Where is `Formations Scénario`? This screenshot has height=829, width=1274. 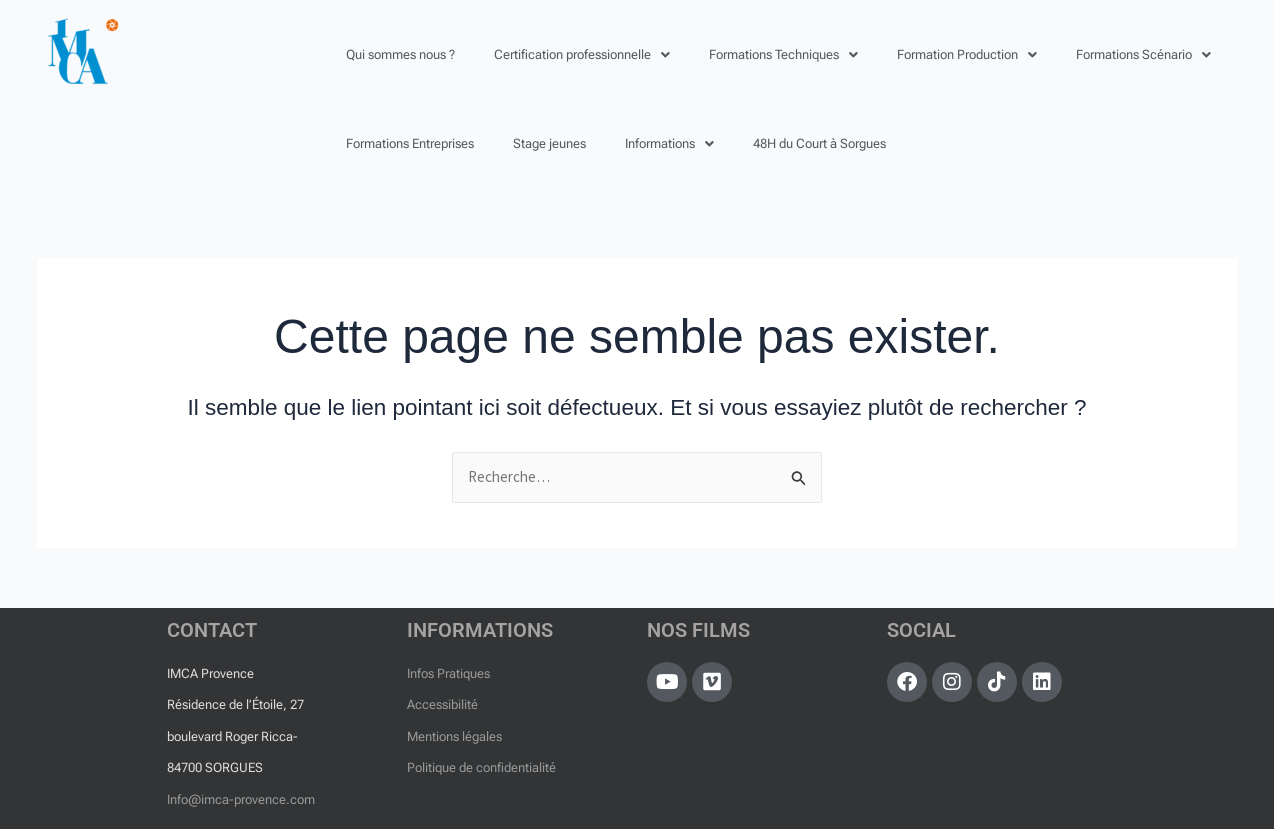
Formations Scénario is located at coordinates (1143, 54).